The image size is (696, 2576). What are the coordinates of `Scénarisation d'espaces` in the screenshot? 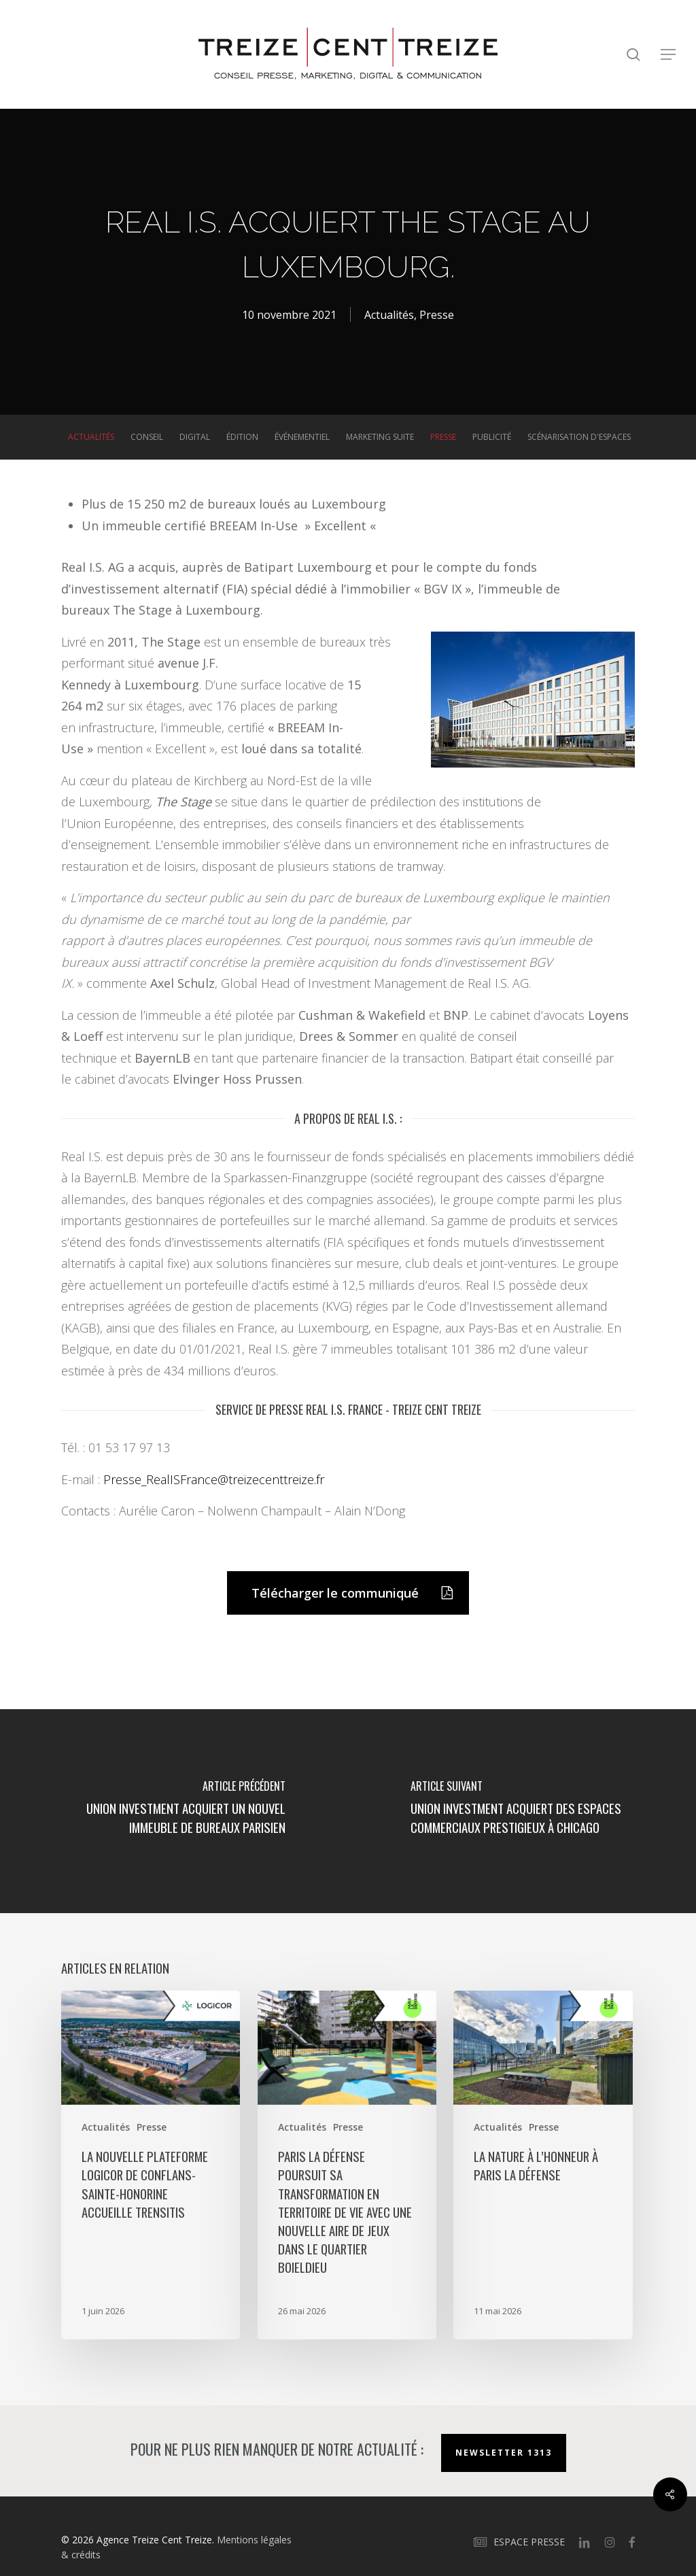 It's located at (579, 437).